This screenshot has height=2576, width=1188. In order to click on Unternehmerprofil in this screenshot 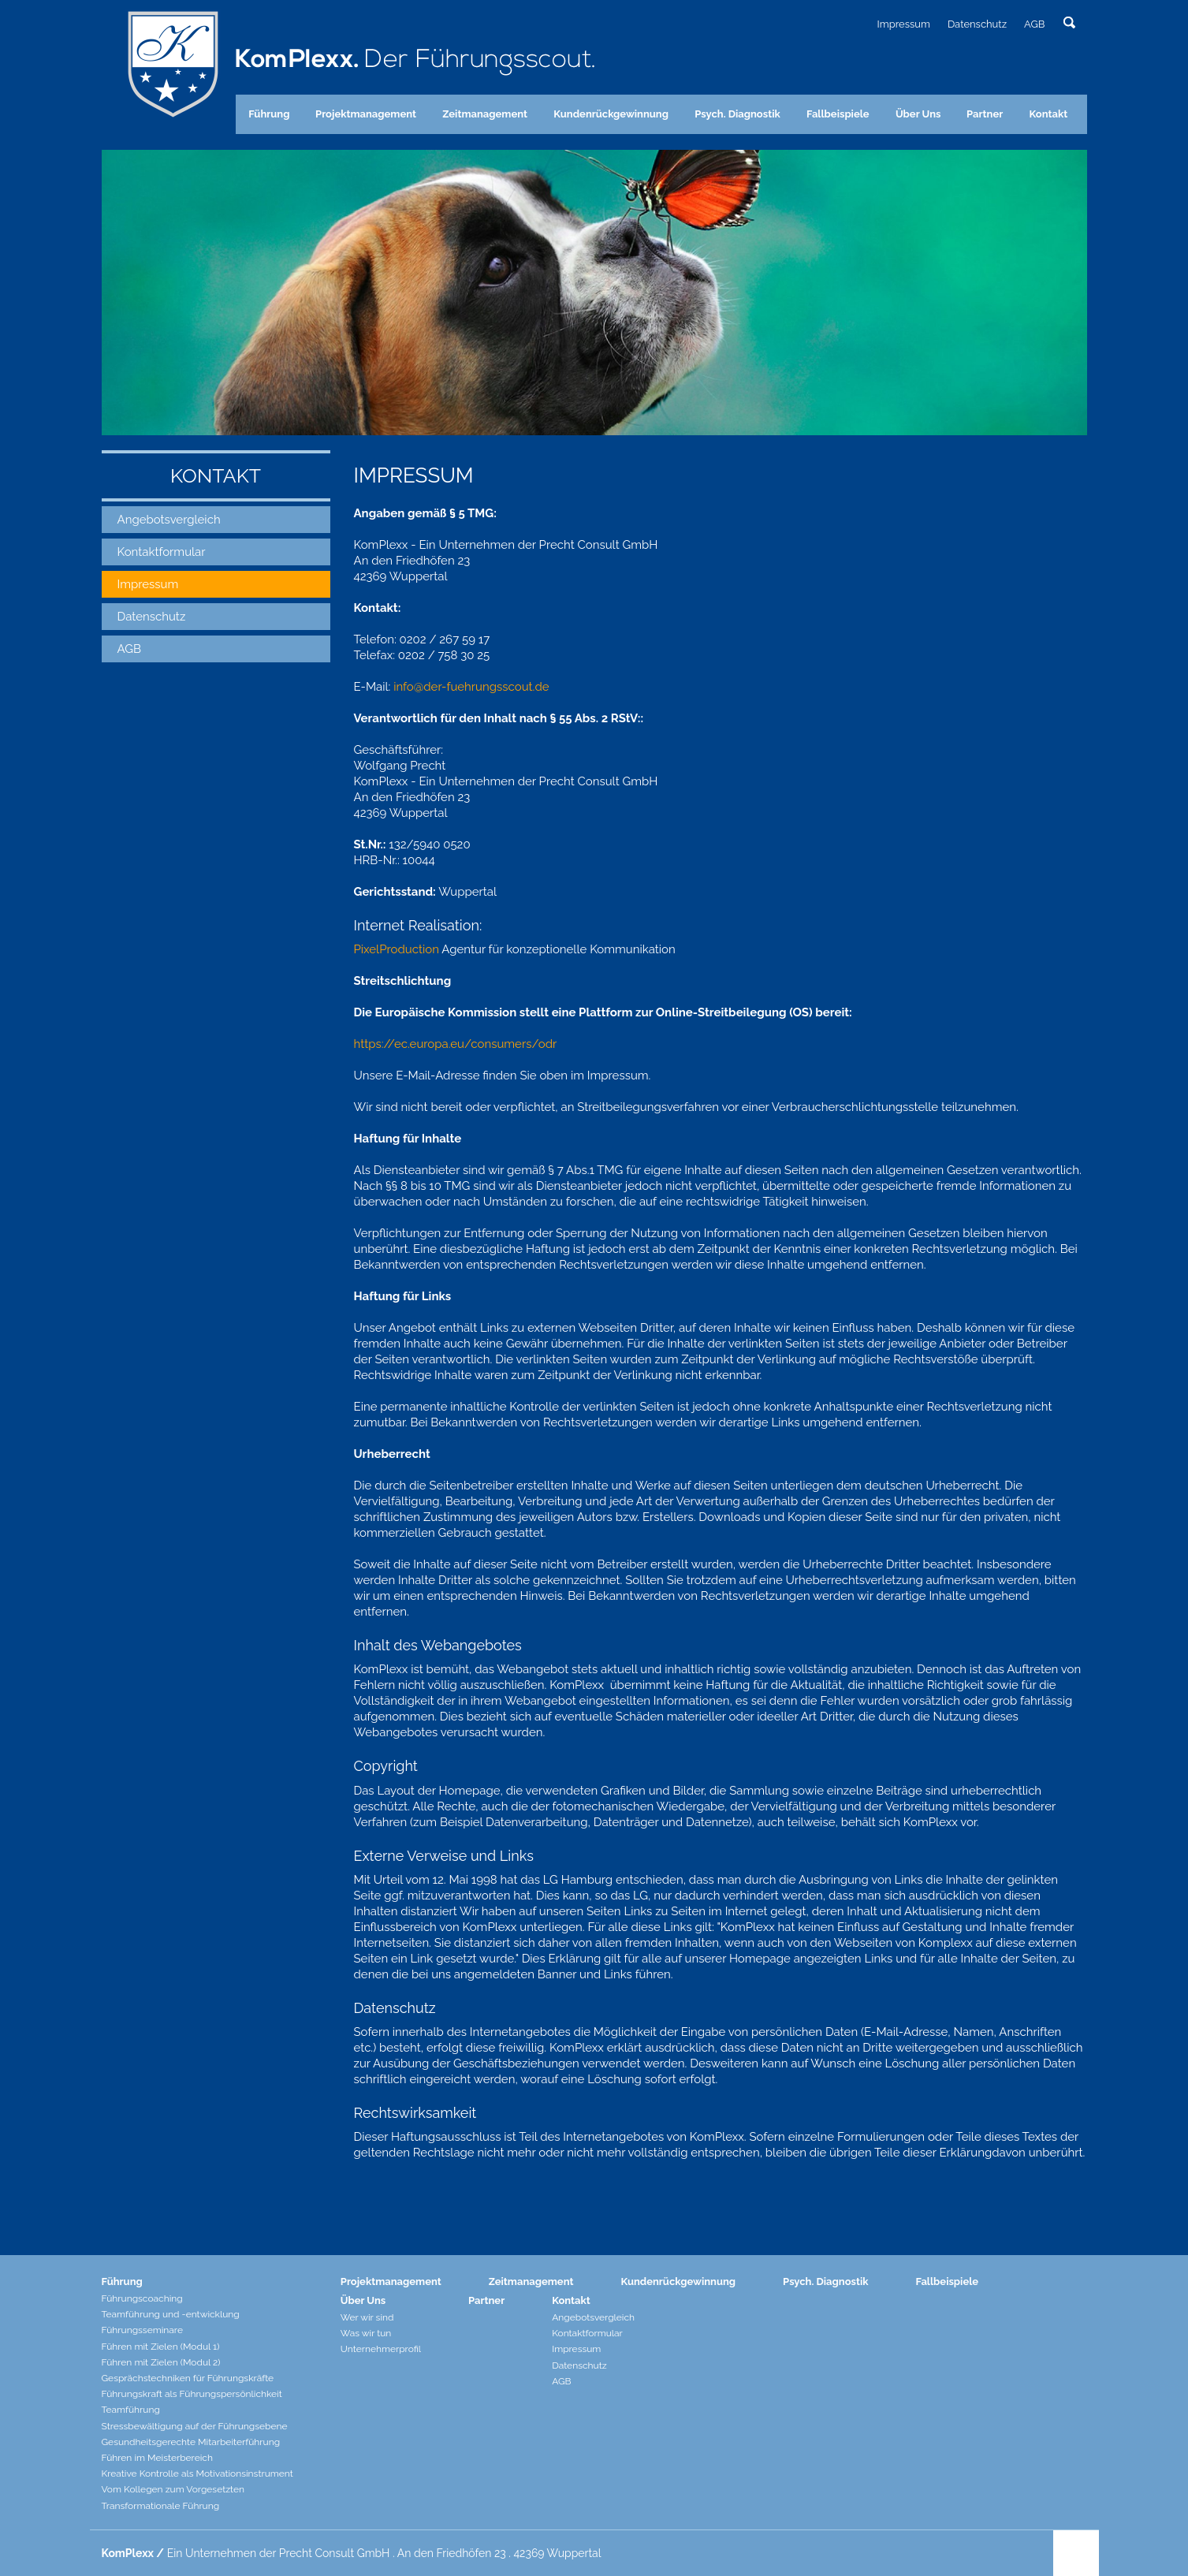, I will do `click(381, 2348)`.